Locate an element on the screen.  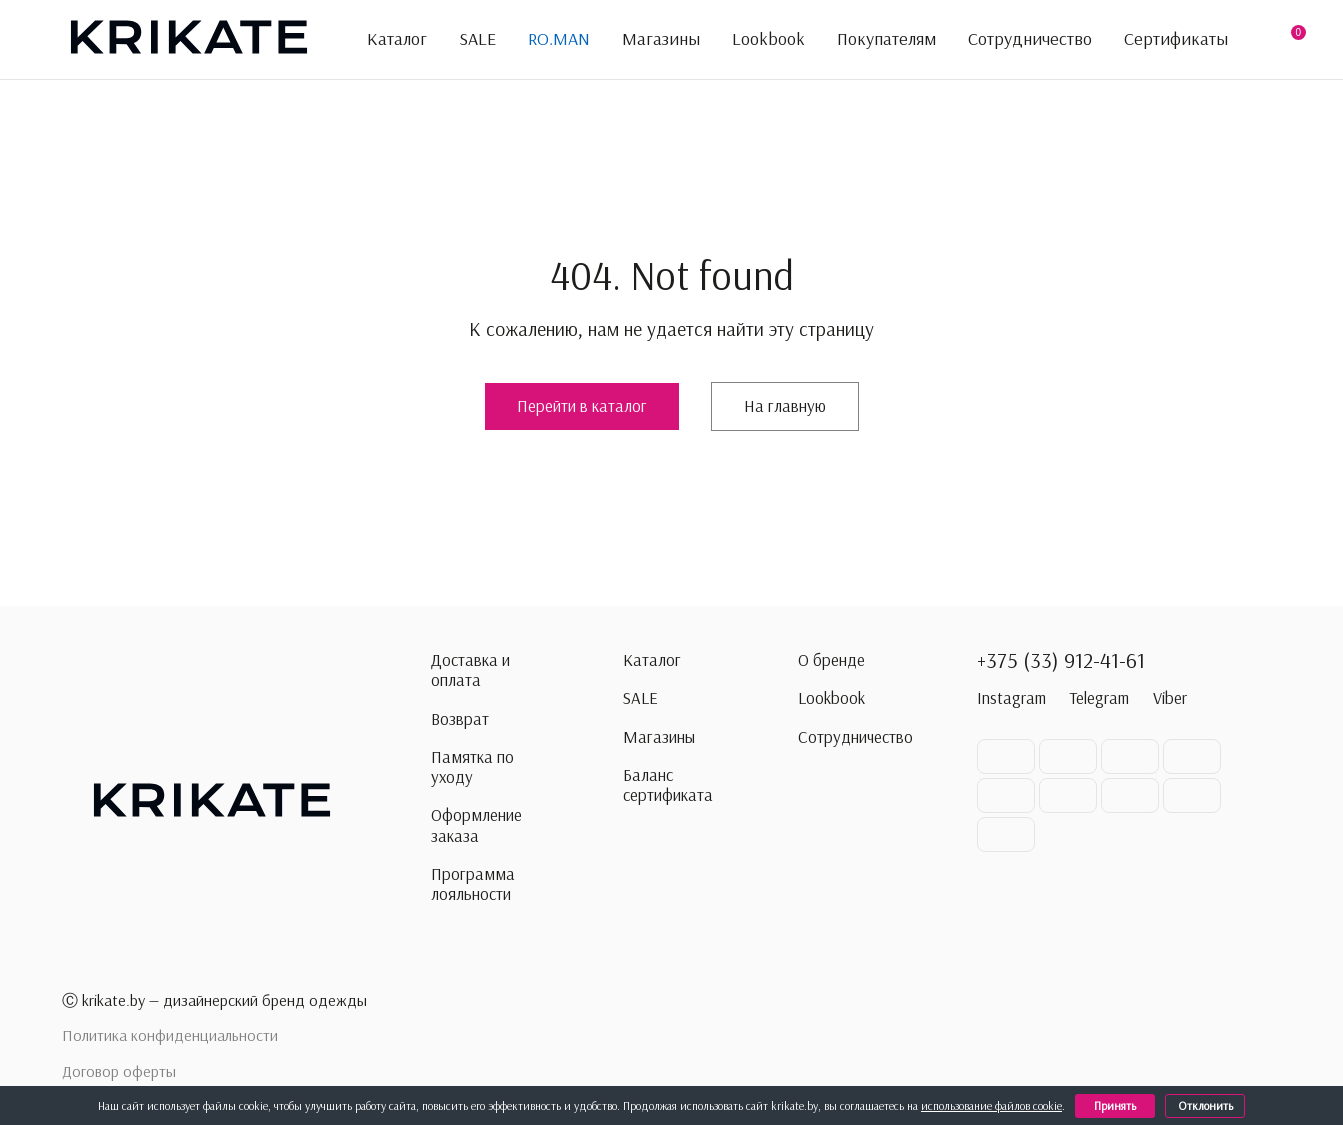
RO.MAN is located at coordinates (559, 38).